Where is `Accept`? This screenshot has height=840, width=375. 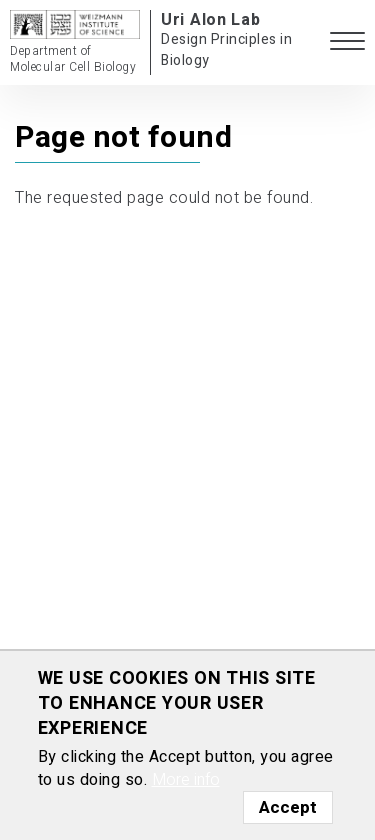 Accept is located at coordinates (288, 807).